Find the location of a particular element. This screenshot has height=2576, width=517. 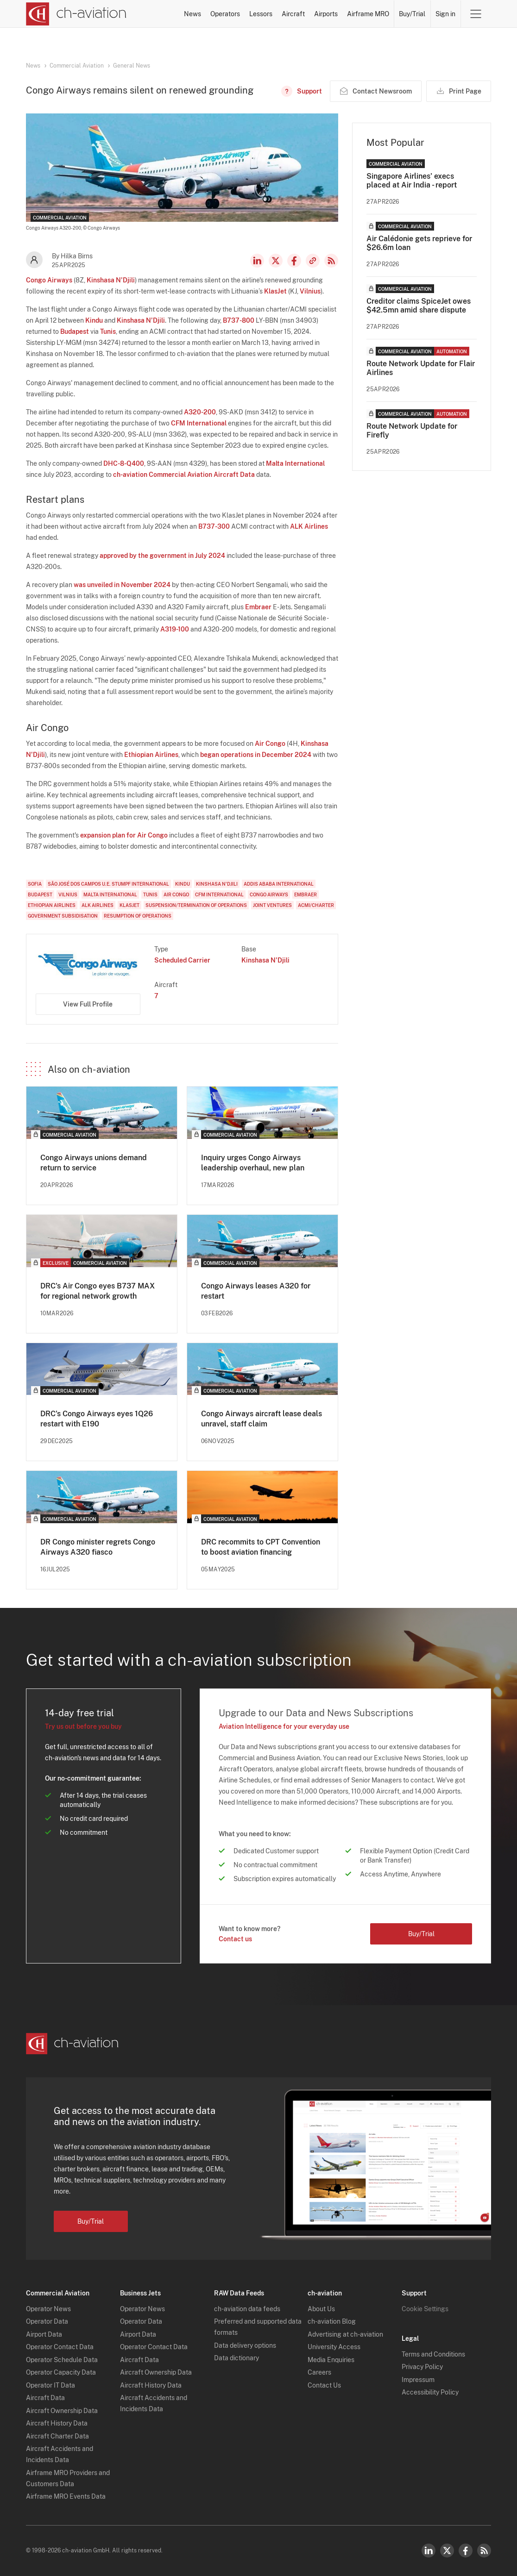

University Access is located at coordinates (334, 2347).